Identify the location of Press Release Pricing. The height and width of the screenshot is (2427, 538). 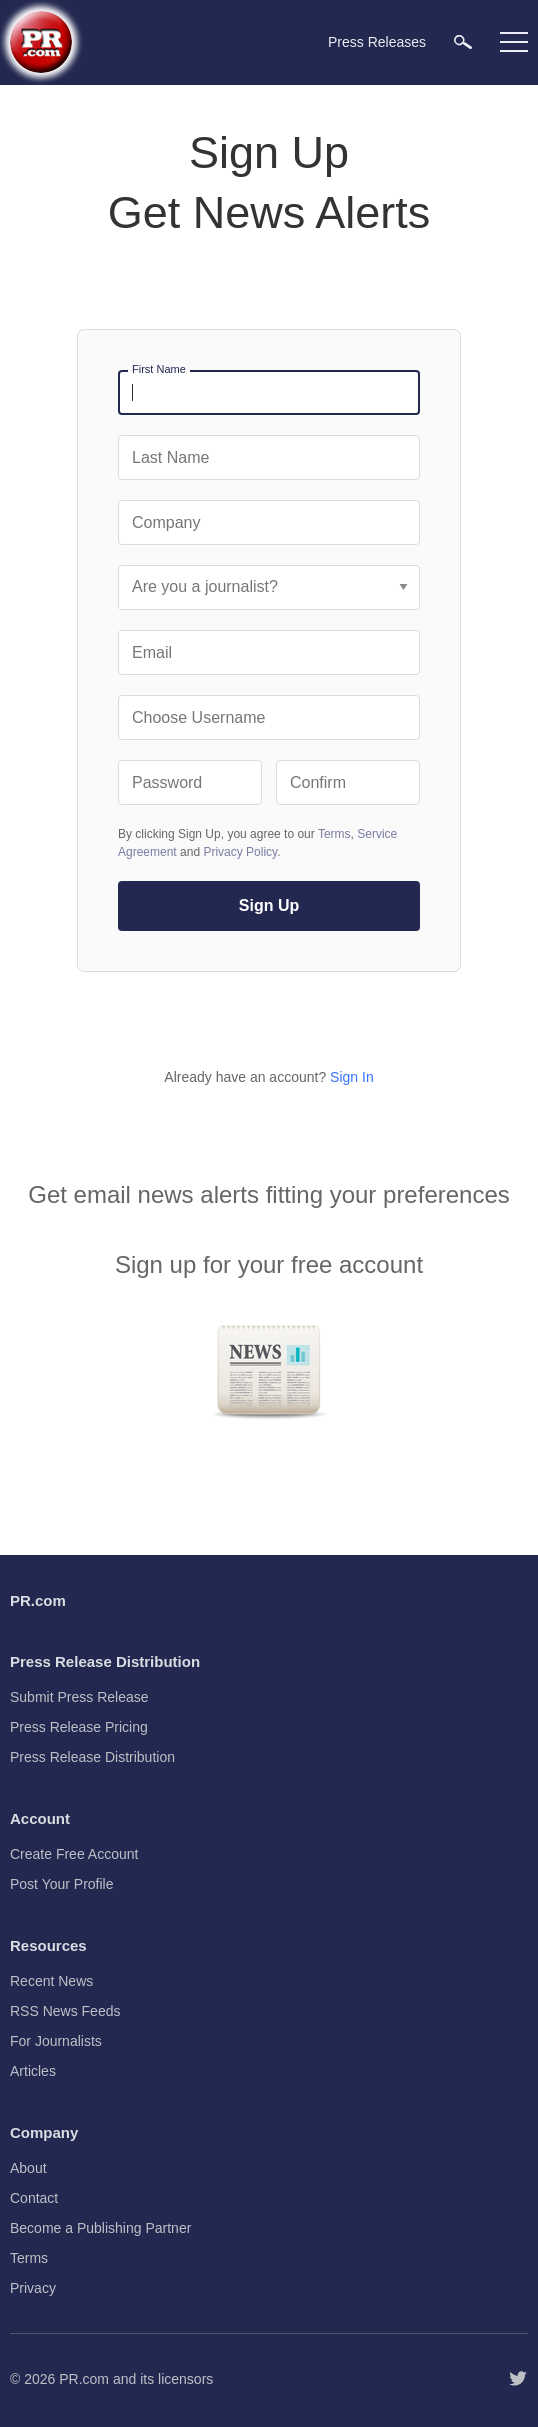
(79, 1727).